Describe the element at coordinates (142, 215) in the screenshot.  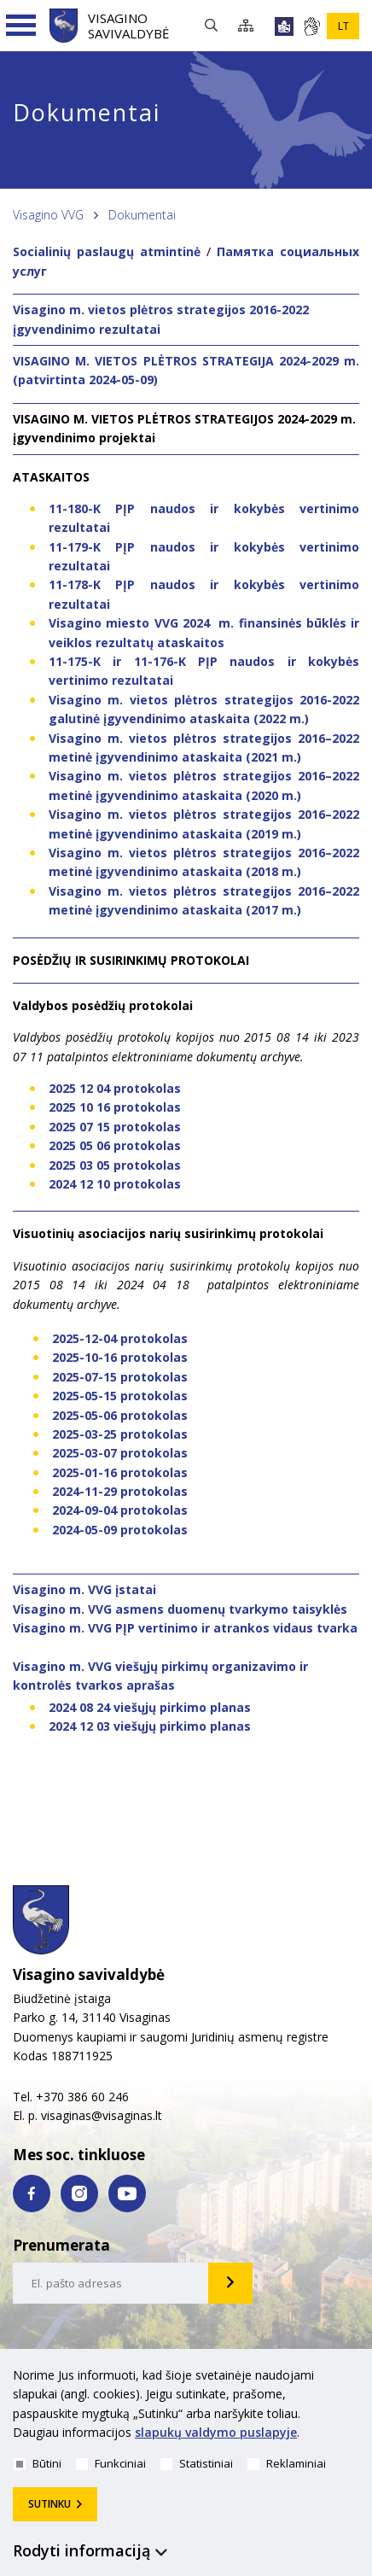
I see `Dokumentai` at that location.